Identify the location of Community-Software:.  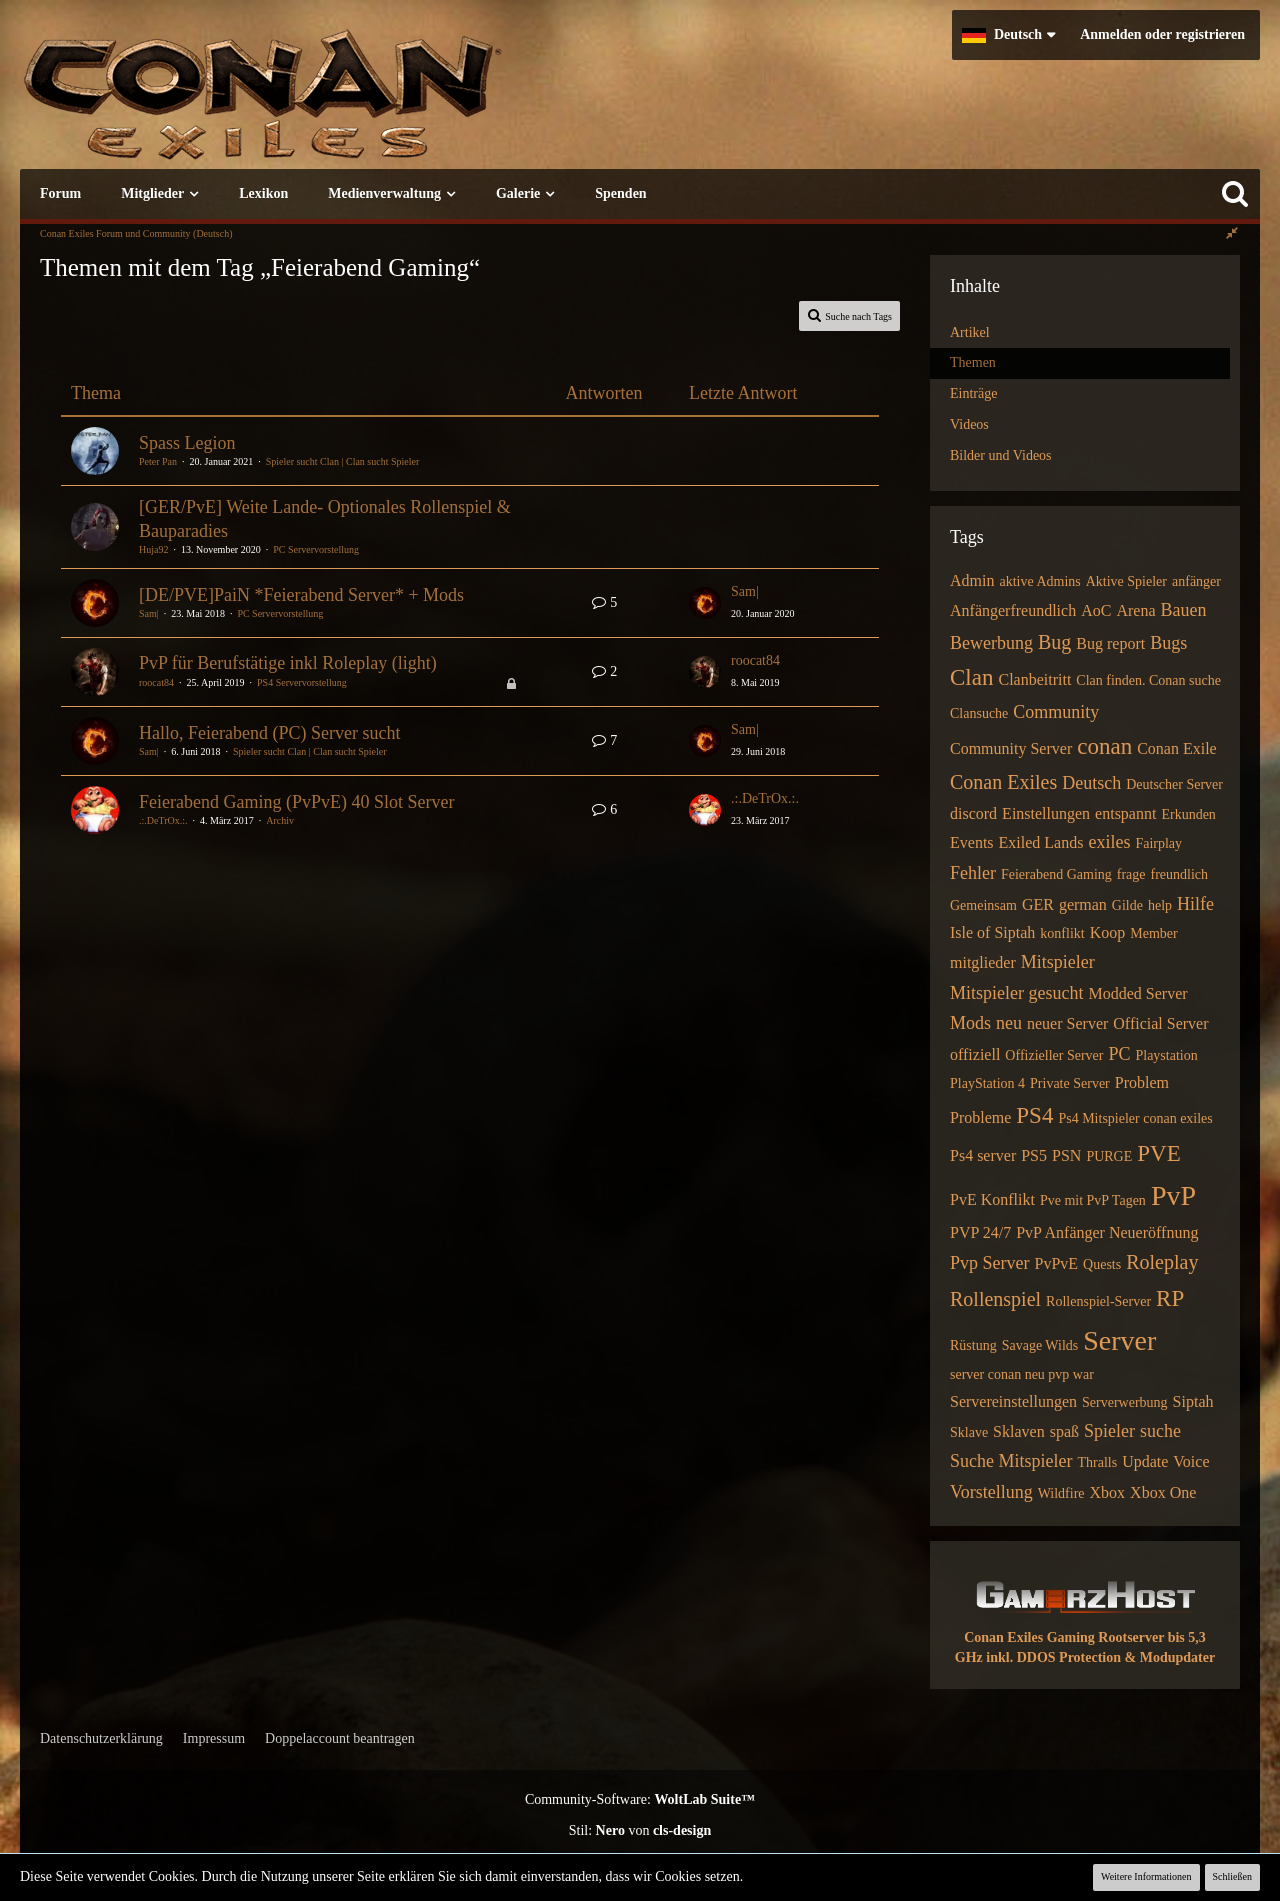
(640, 1799).